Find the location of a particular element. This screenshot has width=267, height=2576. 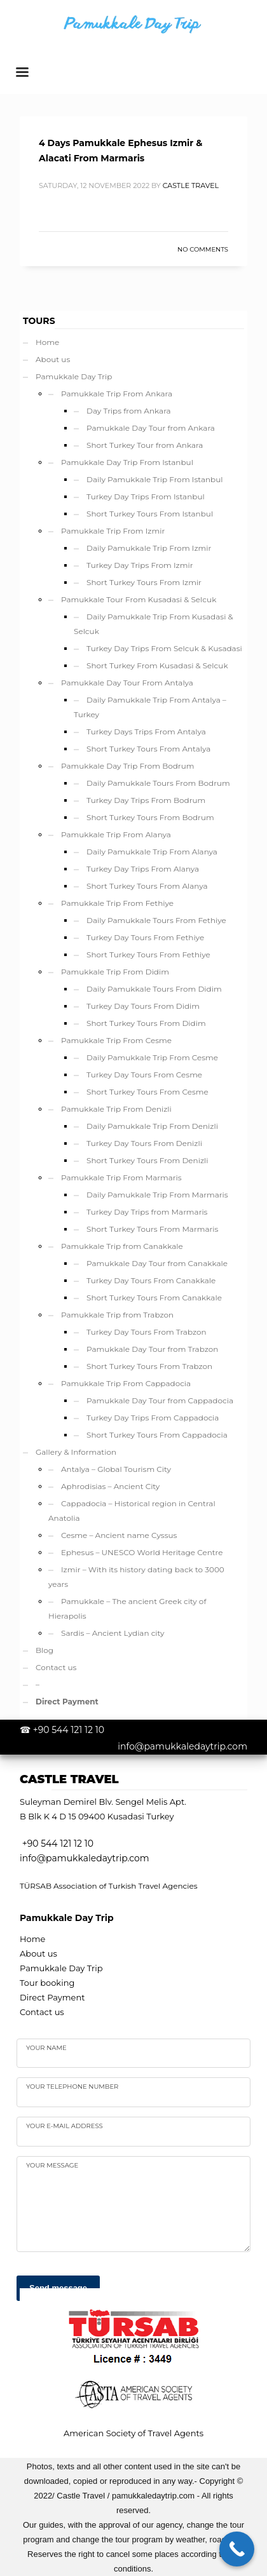

Turkey Day Tours From Fethiye is located at coordinates (145, 937).